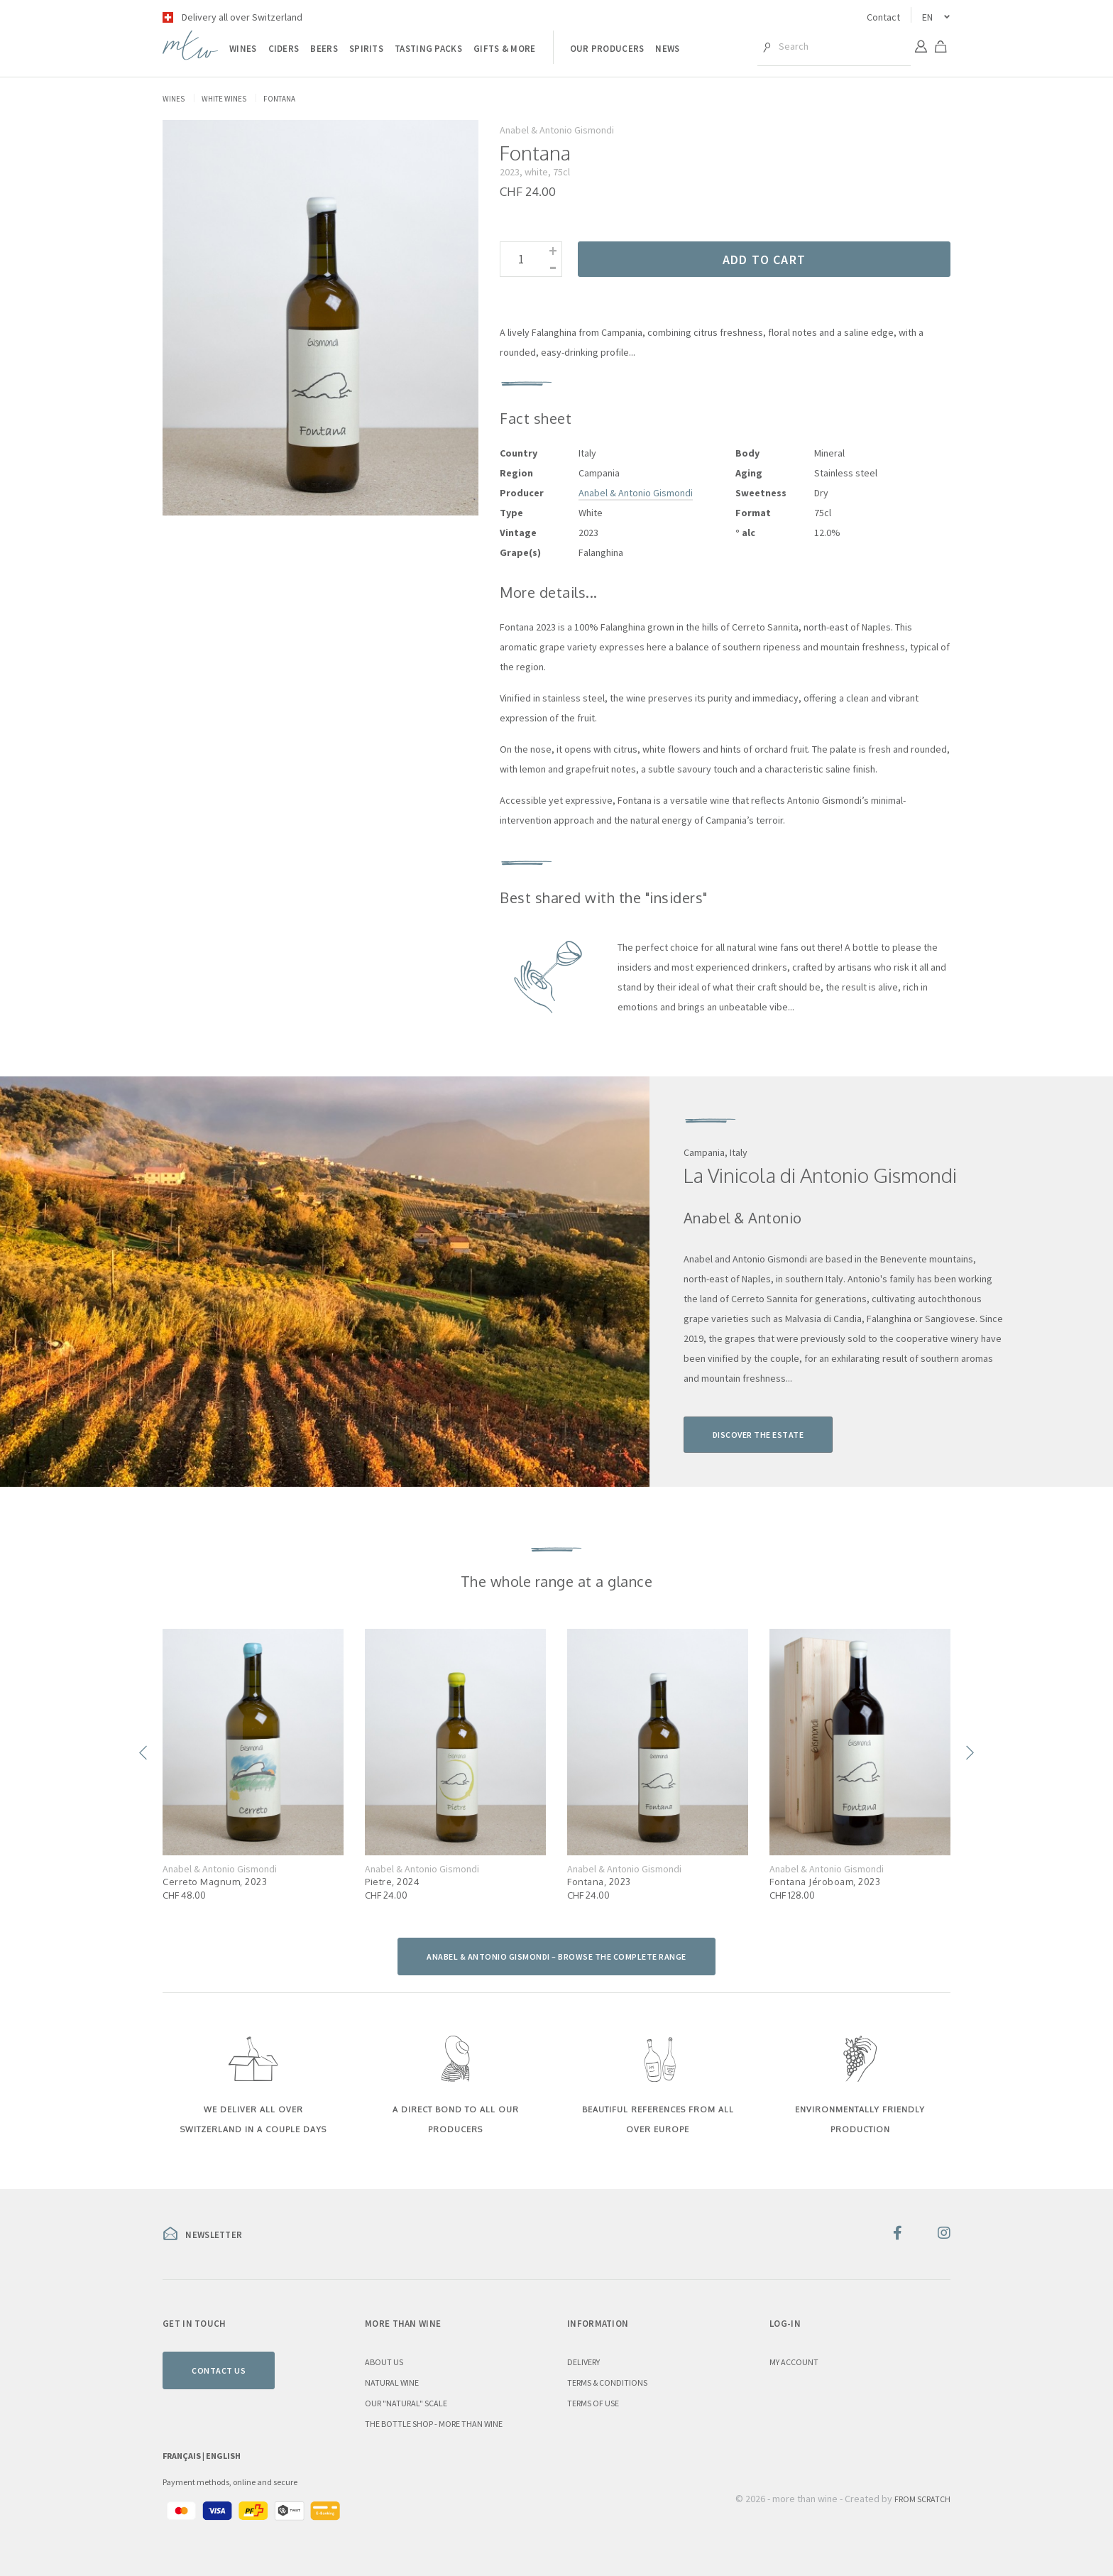 The width and height of the screenshot is (1113, 2576). What do you see at coordinates (384, 2362) in the screenshot?
I see `About us` at bounding box center [384, 2362].